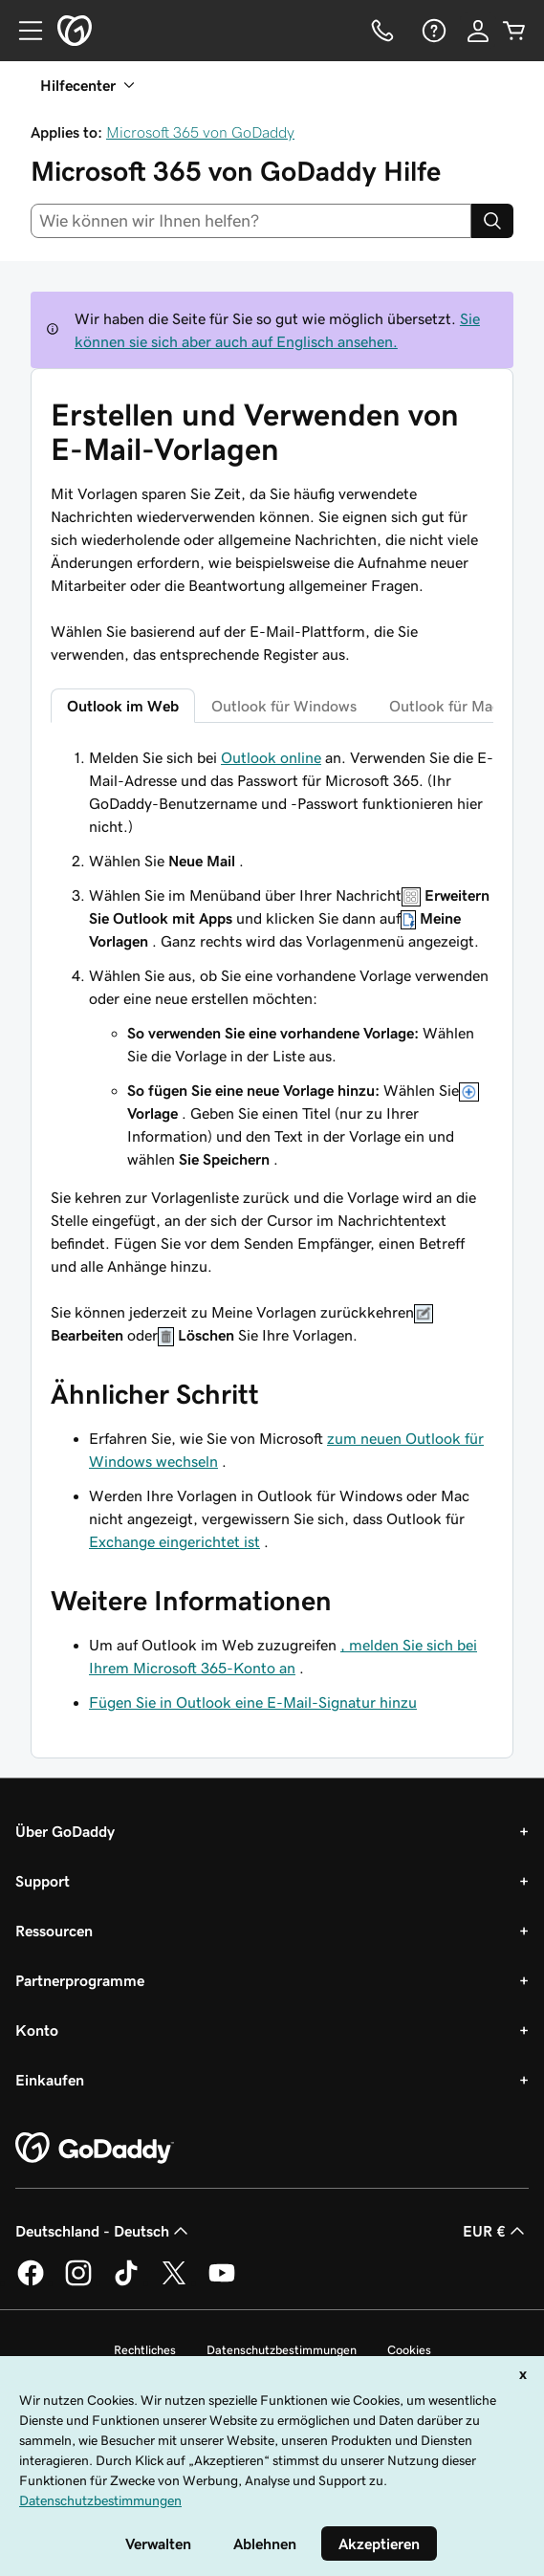 The width and height of the screenshot is (544, 2576). I want to click on Outlook im Web [tab], so click(123, 705).